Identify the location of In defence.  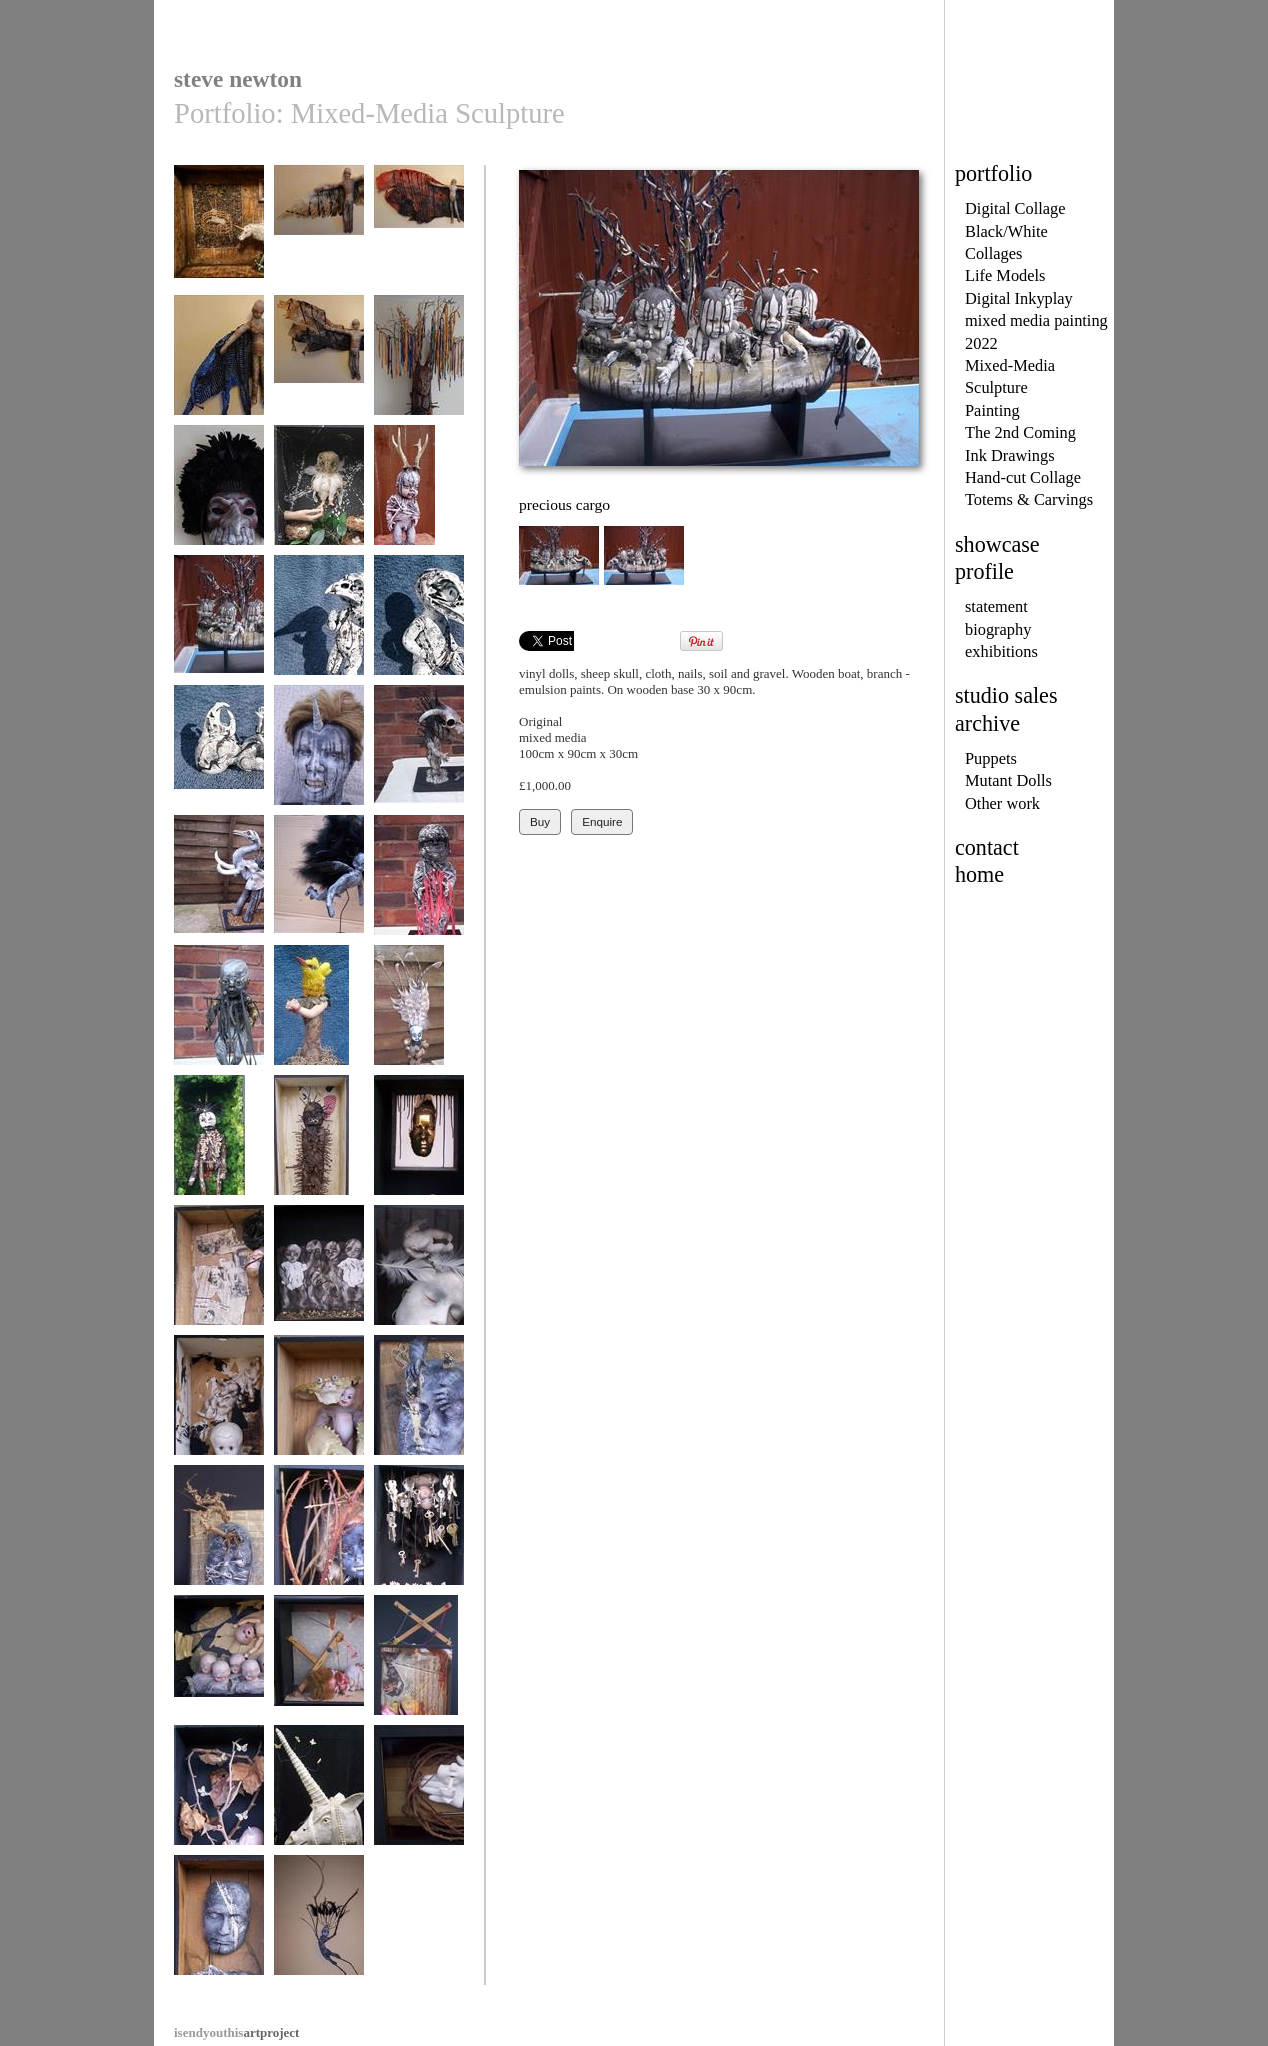
(319, 1534).